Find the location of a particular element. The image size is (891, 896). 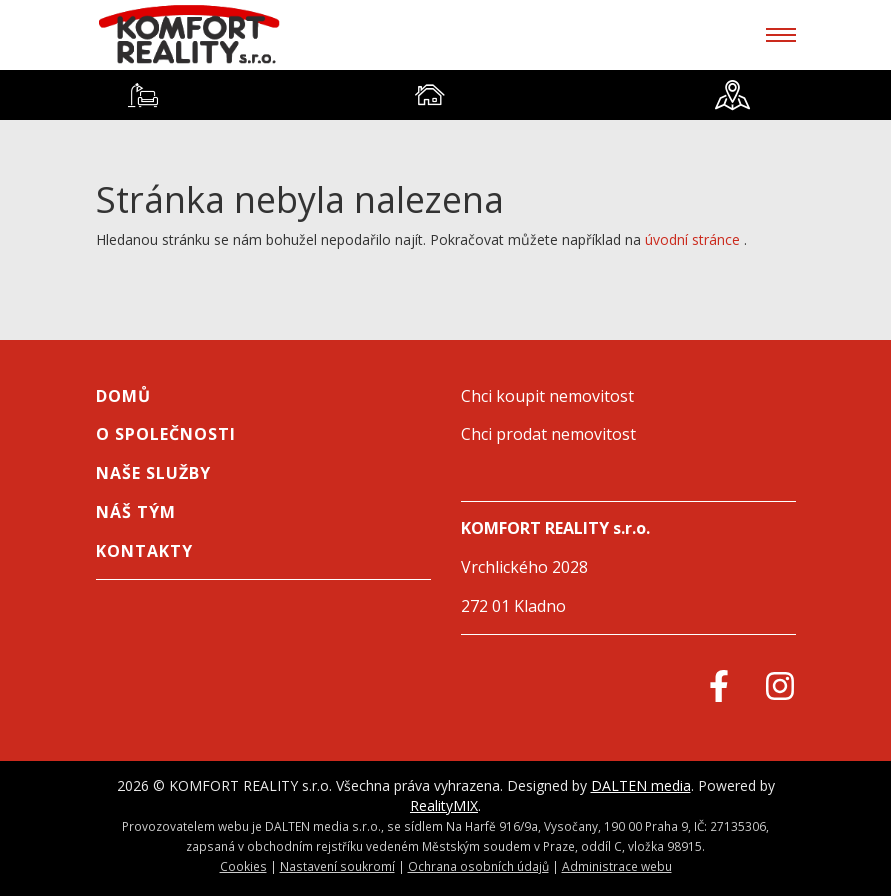

[tab] is located at coordinates (143, 95).